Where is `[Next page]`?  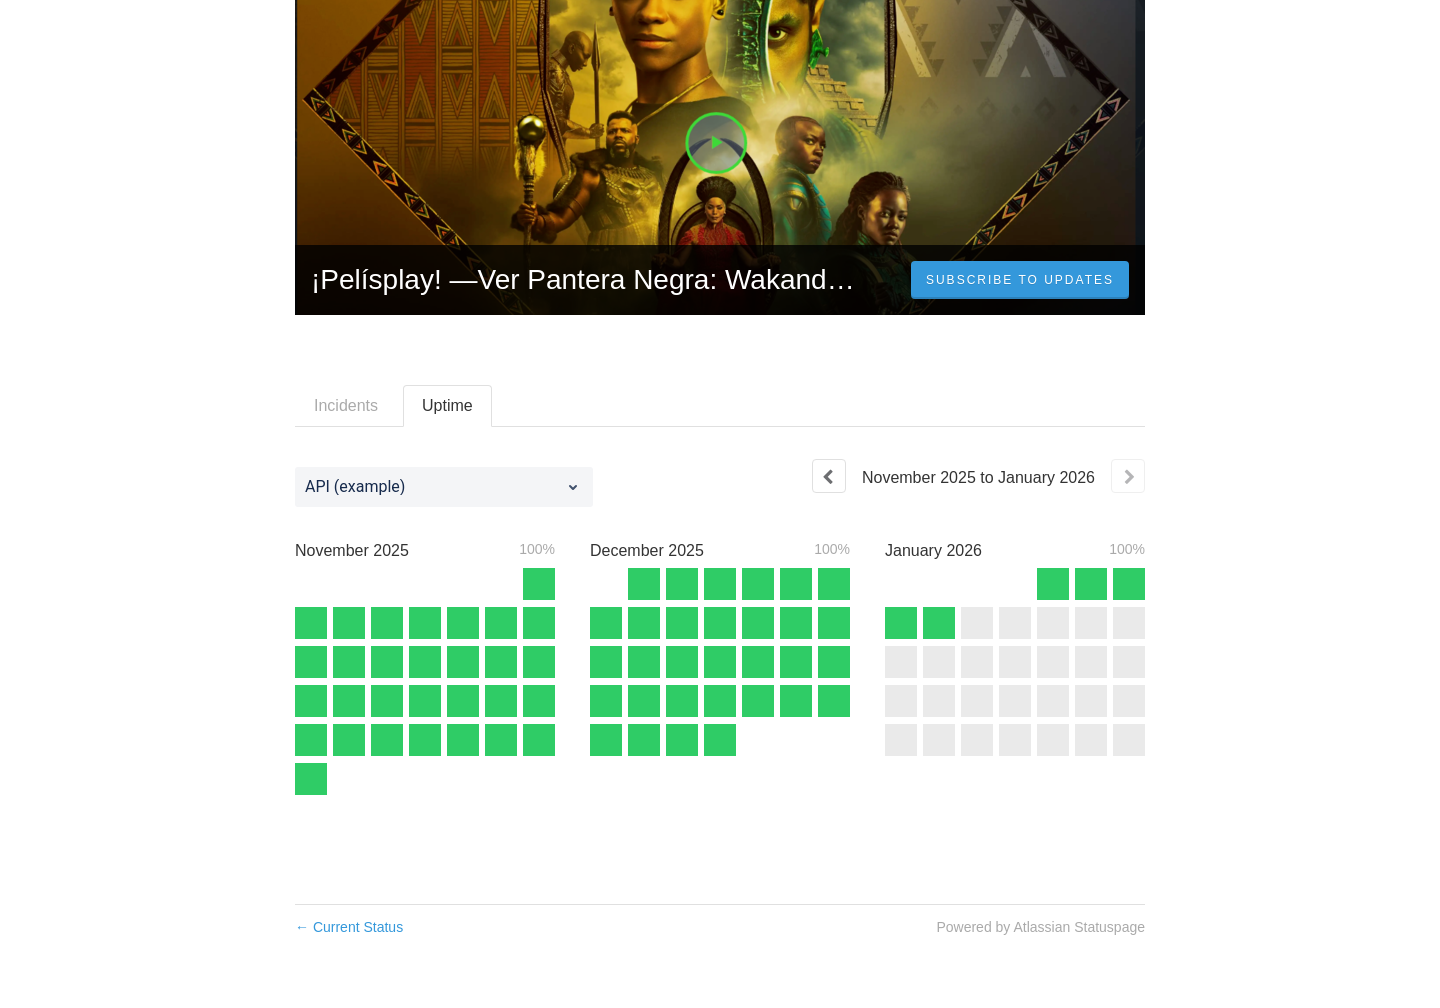 [Next page] is located at coordinates (1128, 476).